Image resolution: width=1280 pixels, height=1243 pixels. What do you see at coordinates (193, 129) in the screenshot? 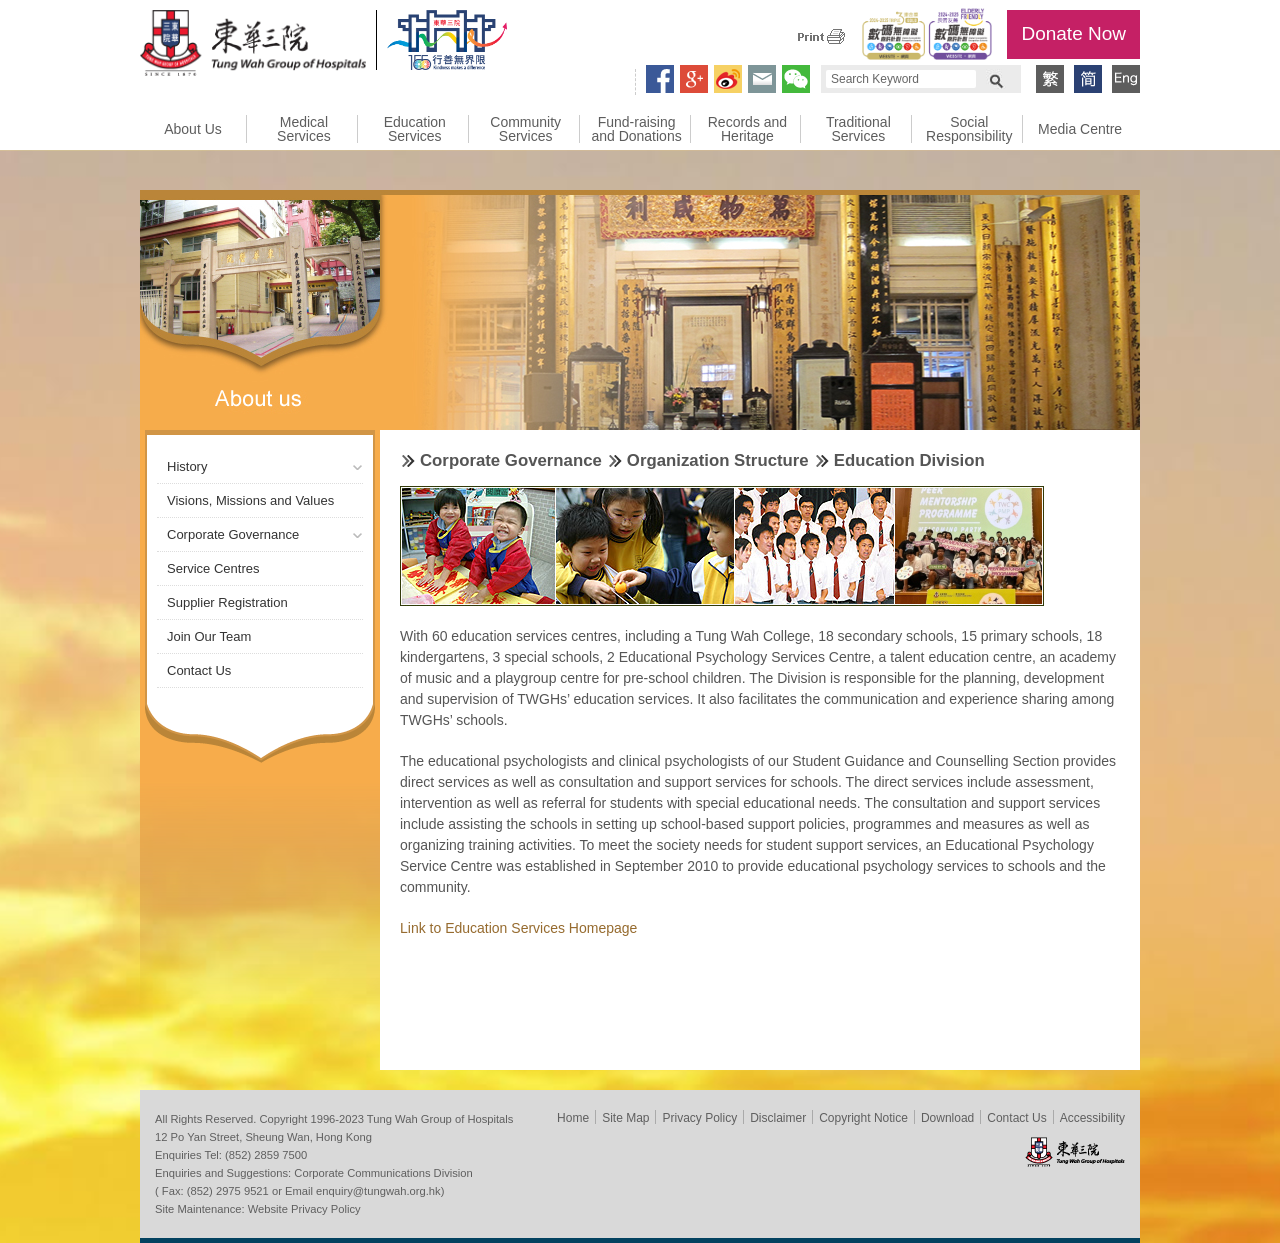
I see `About Us` at bounding box center [193, 129].